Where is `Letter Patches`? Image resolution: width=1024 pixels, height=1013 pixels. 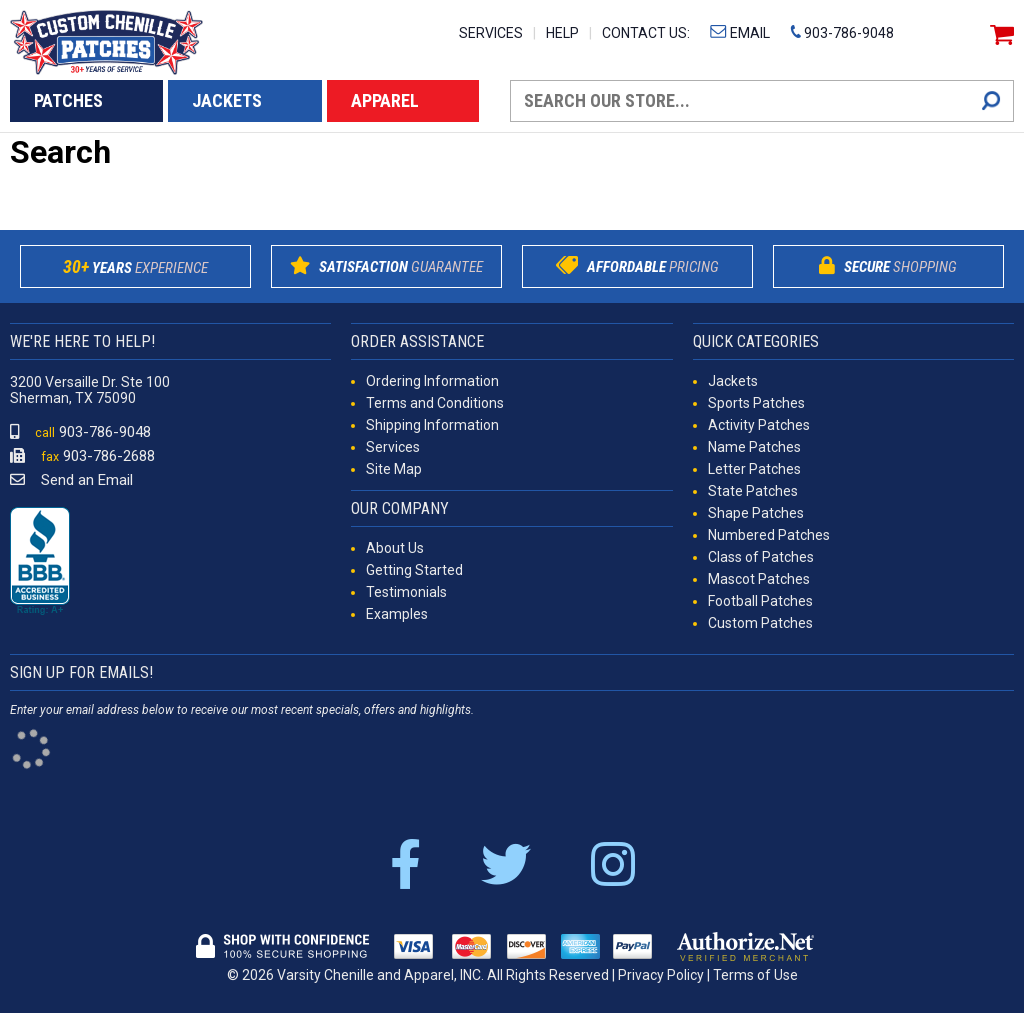 Letter Patches is located at coordinates (754, 469).